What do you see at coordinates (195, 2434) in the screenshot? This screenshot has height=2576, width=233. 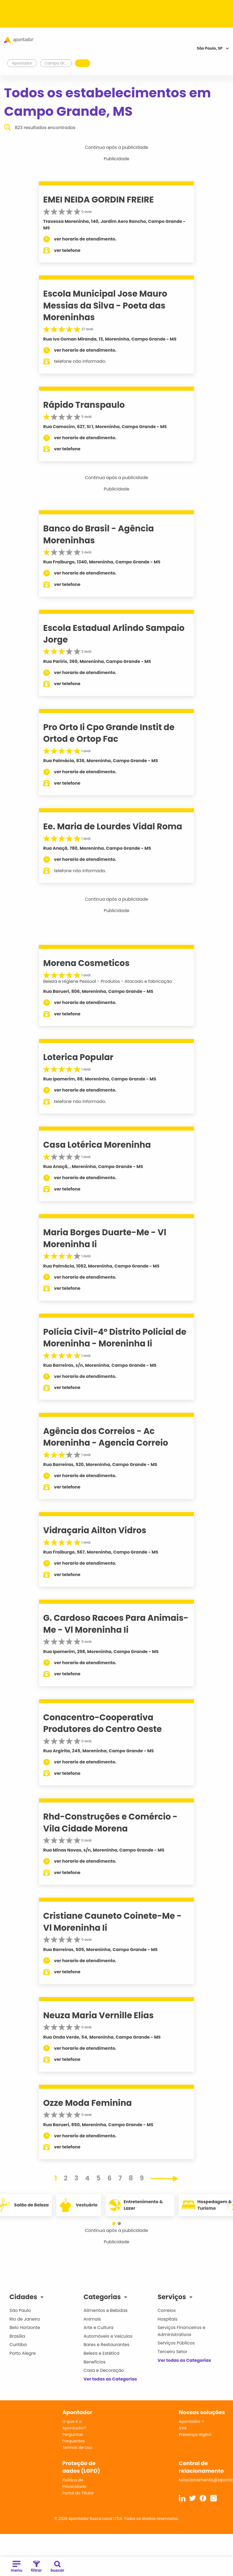 I see `Presença digital` at bounding box center [195, 2434].